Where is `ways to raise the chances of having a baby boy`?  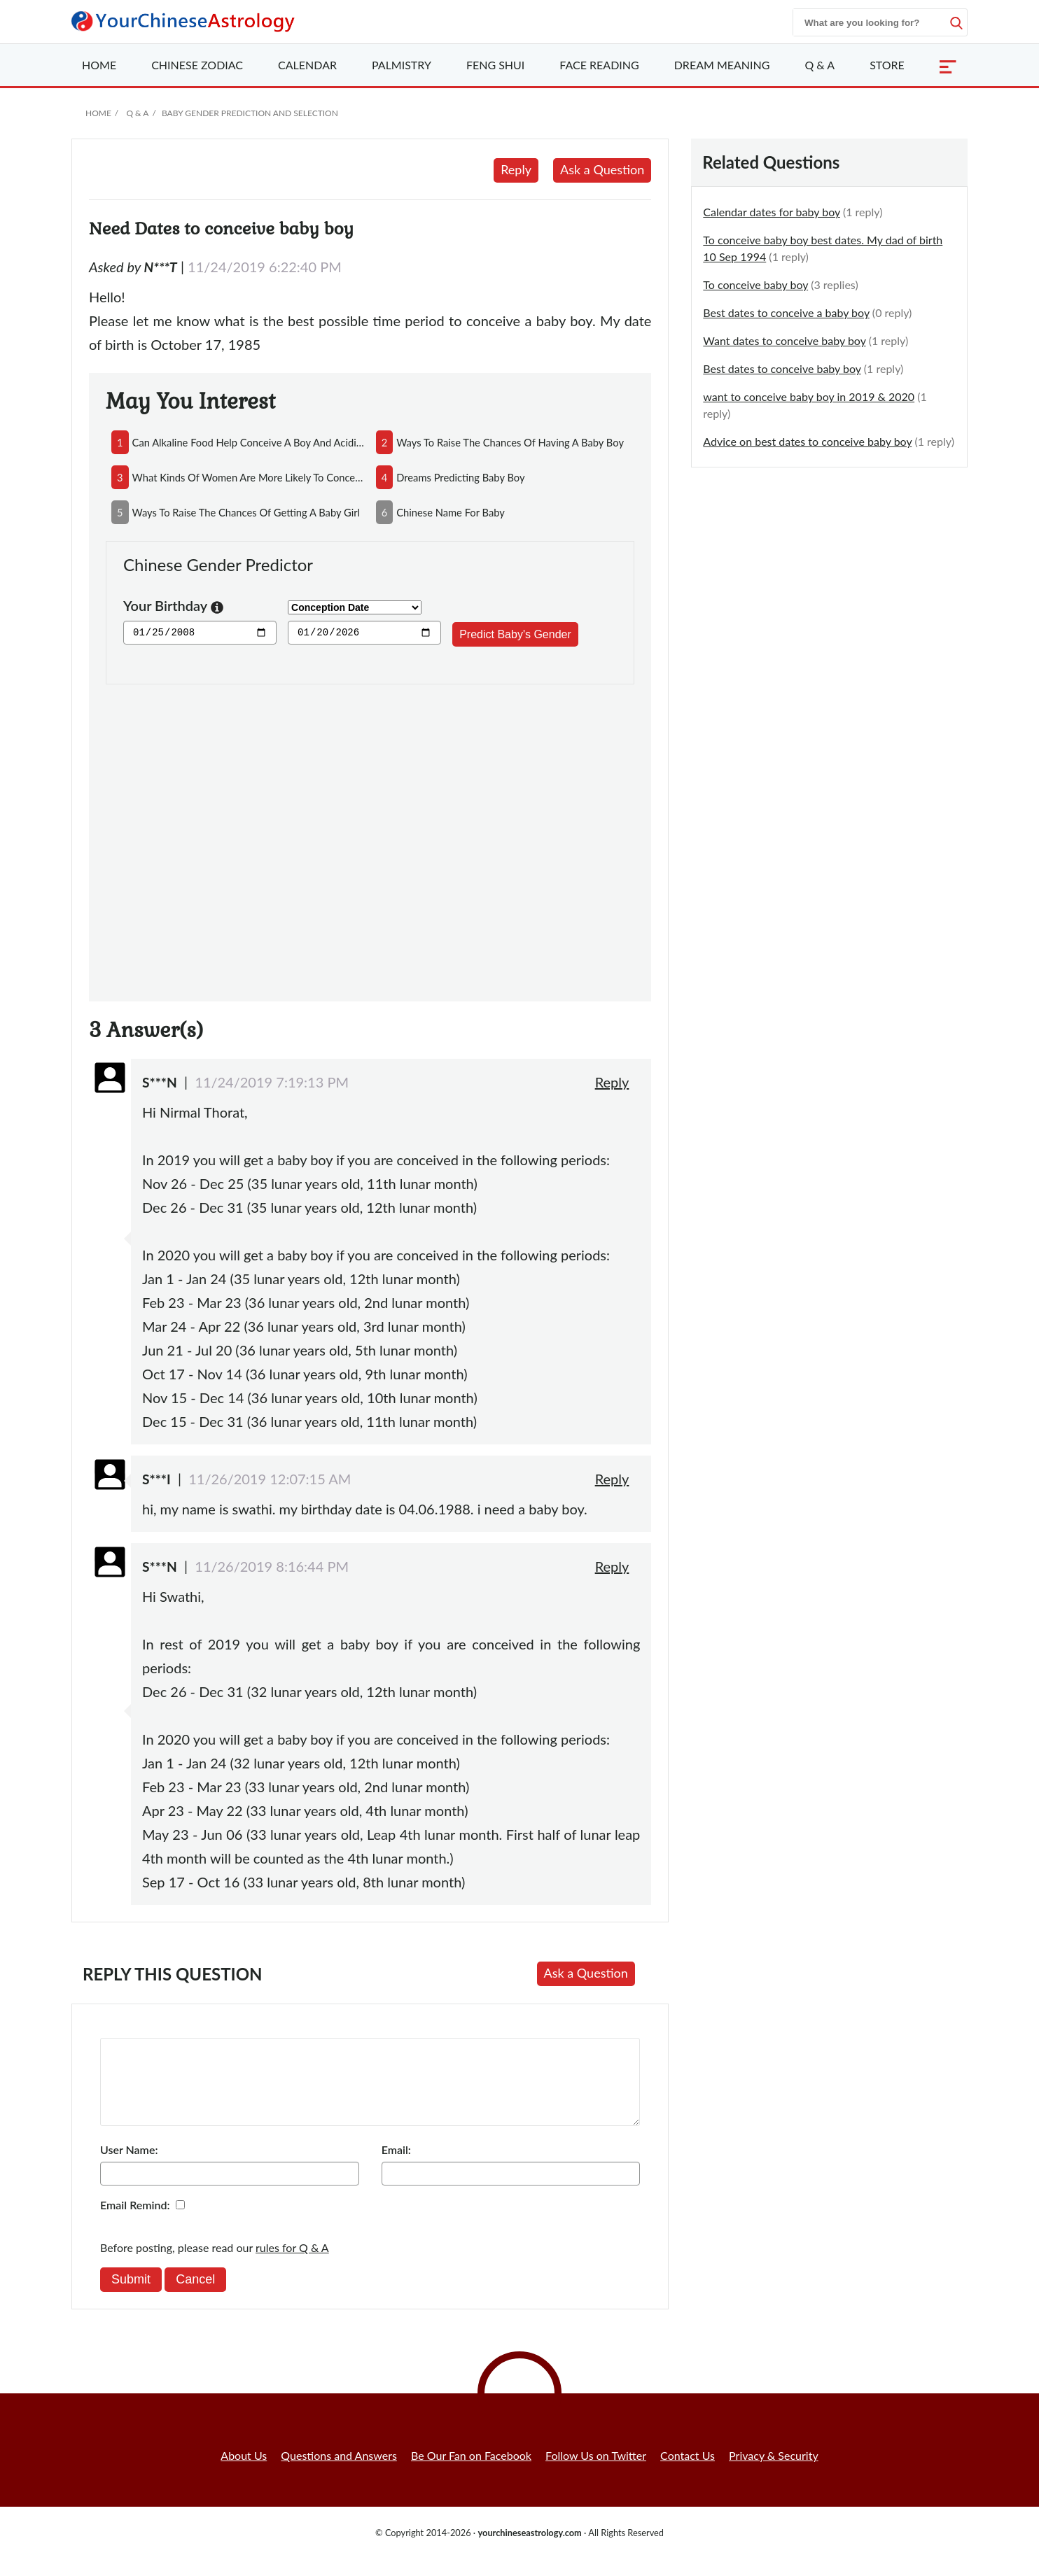 ways to raise the chances of having a baby boy is located at coordinates (510, 442).